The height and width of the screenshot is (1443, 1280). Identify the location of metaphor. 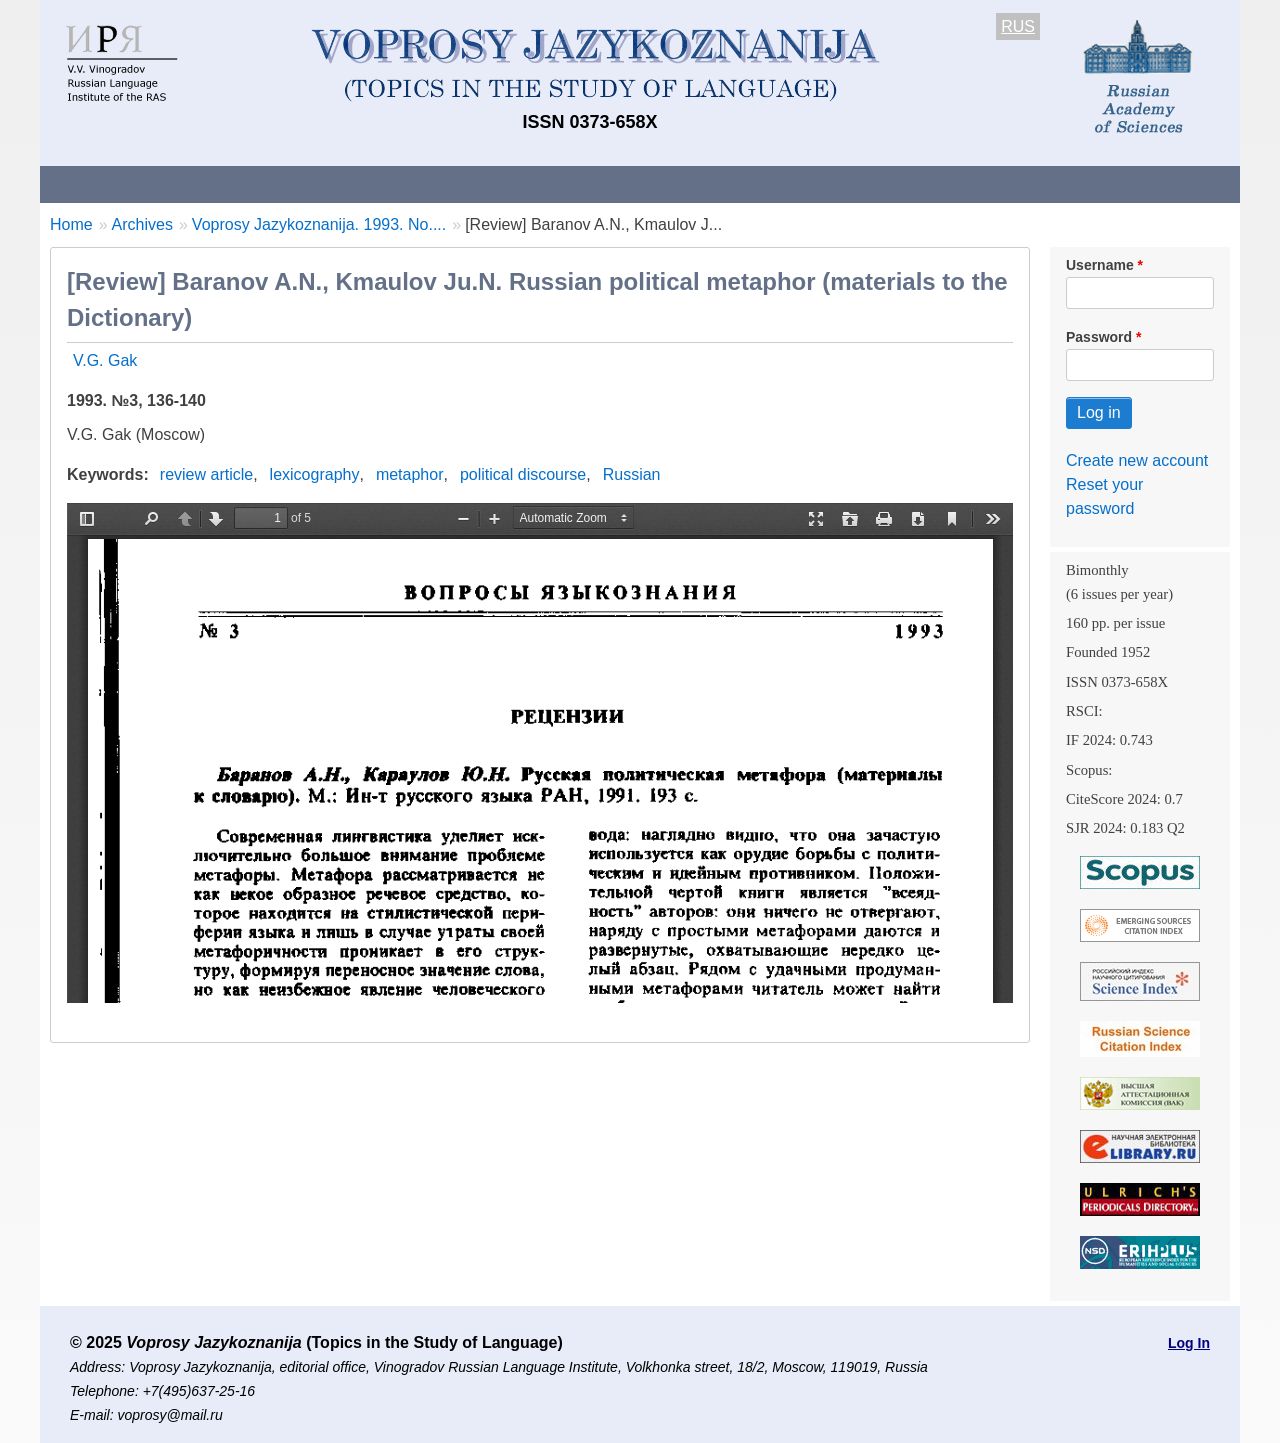
(410, 474).